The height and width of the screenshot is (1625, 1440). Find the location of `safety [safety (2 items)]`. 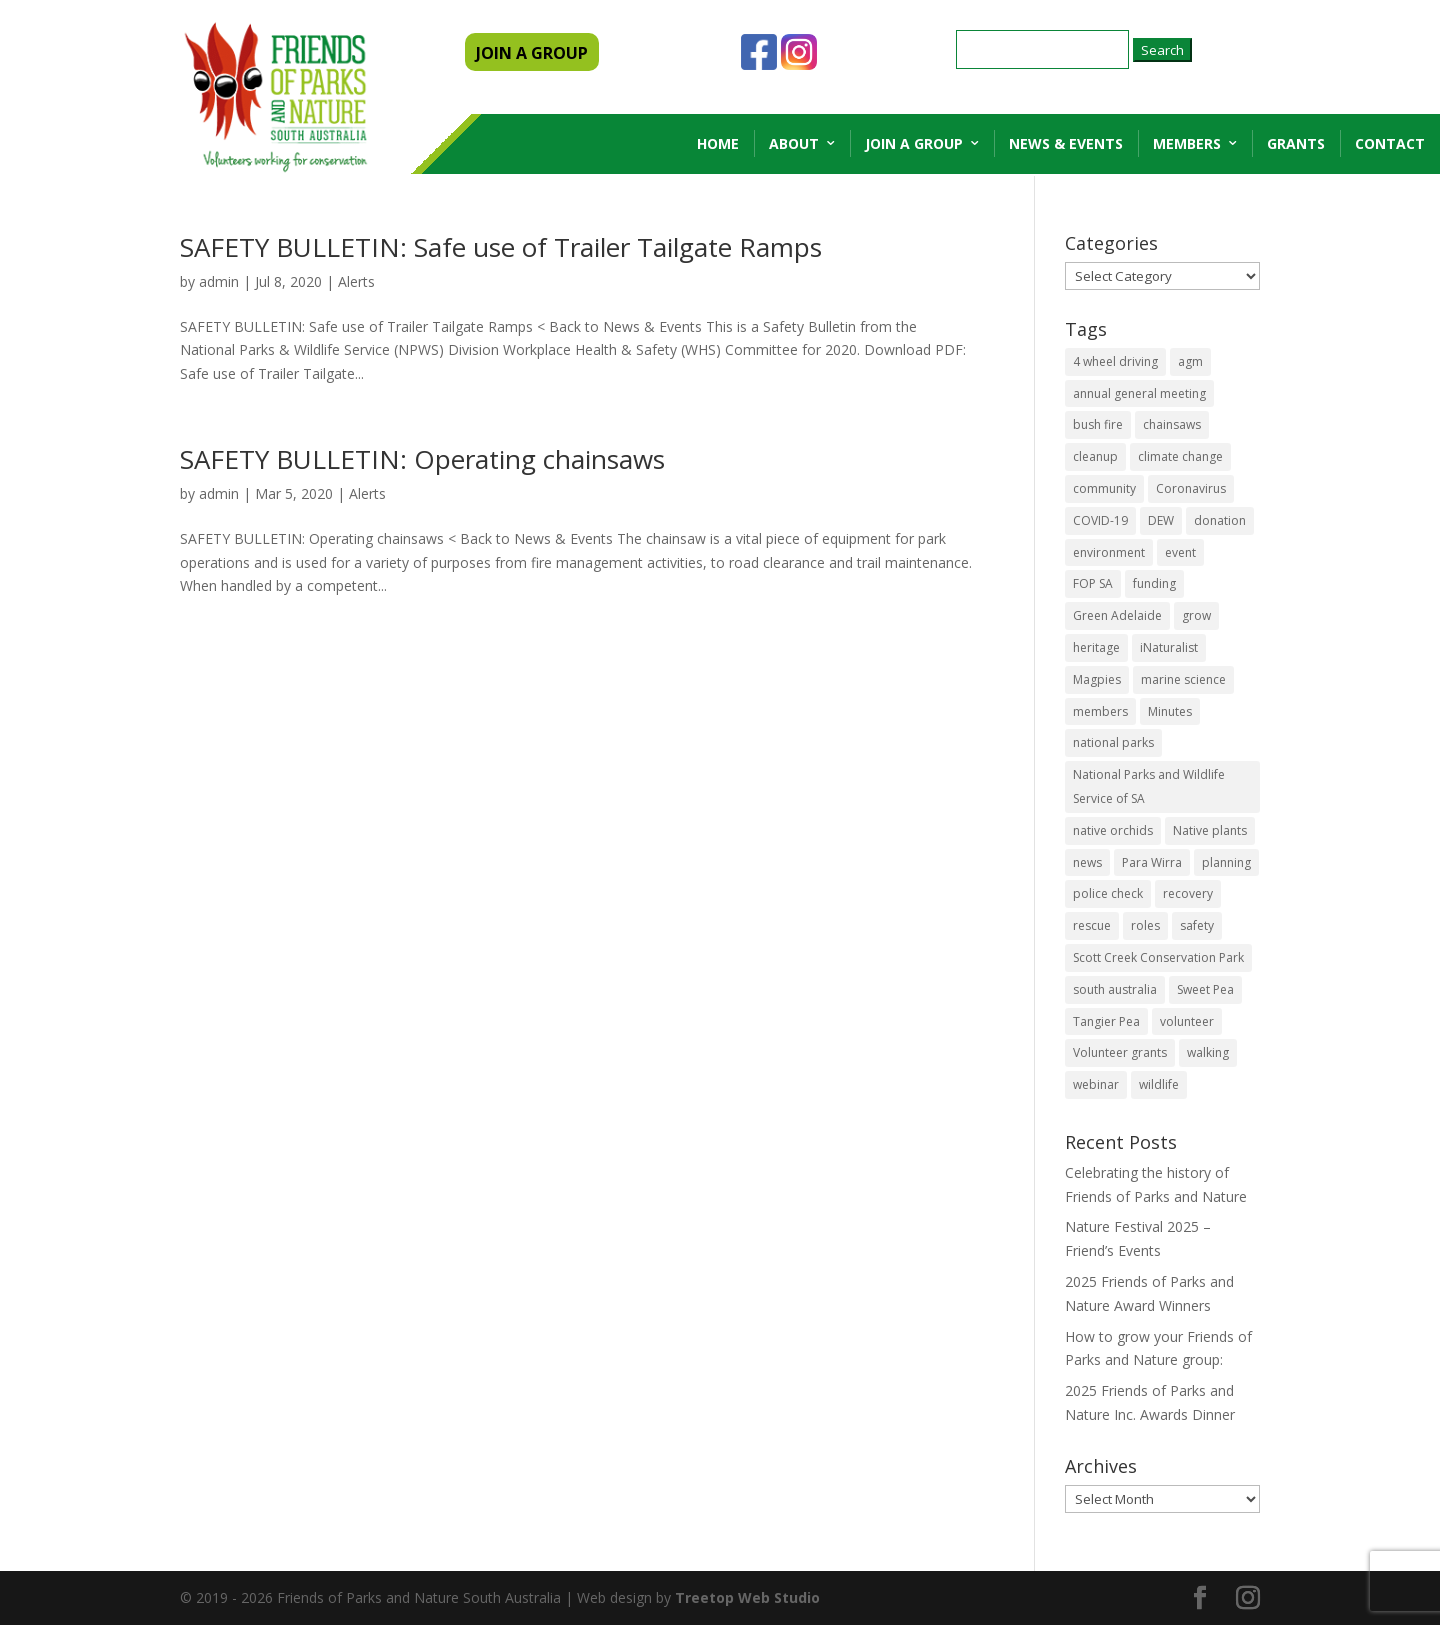

safety [safety (2 items)] is located at coordinates (1197, 925).